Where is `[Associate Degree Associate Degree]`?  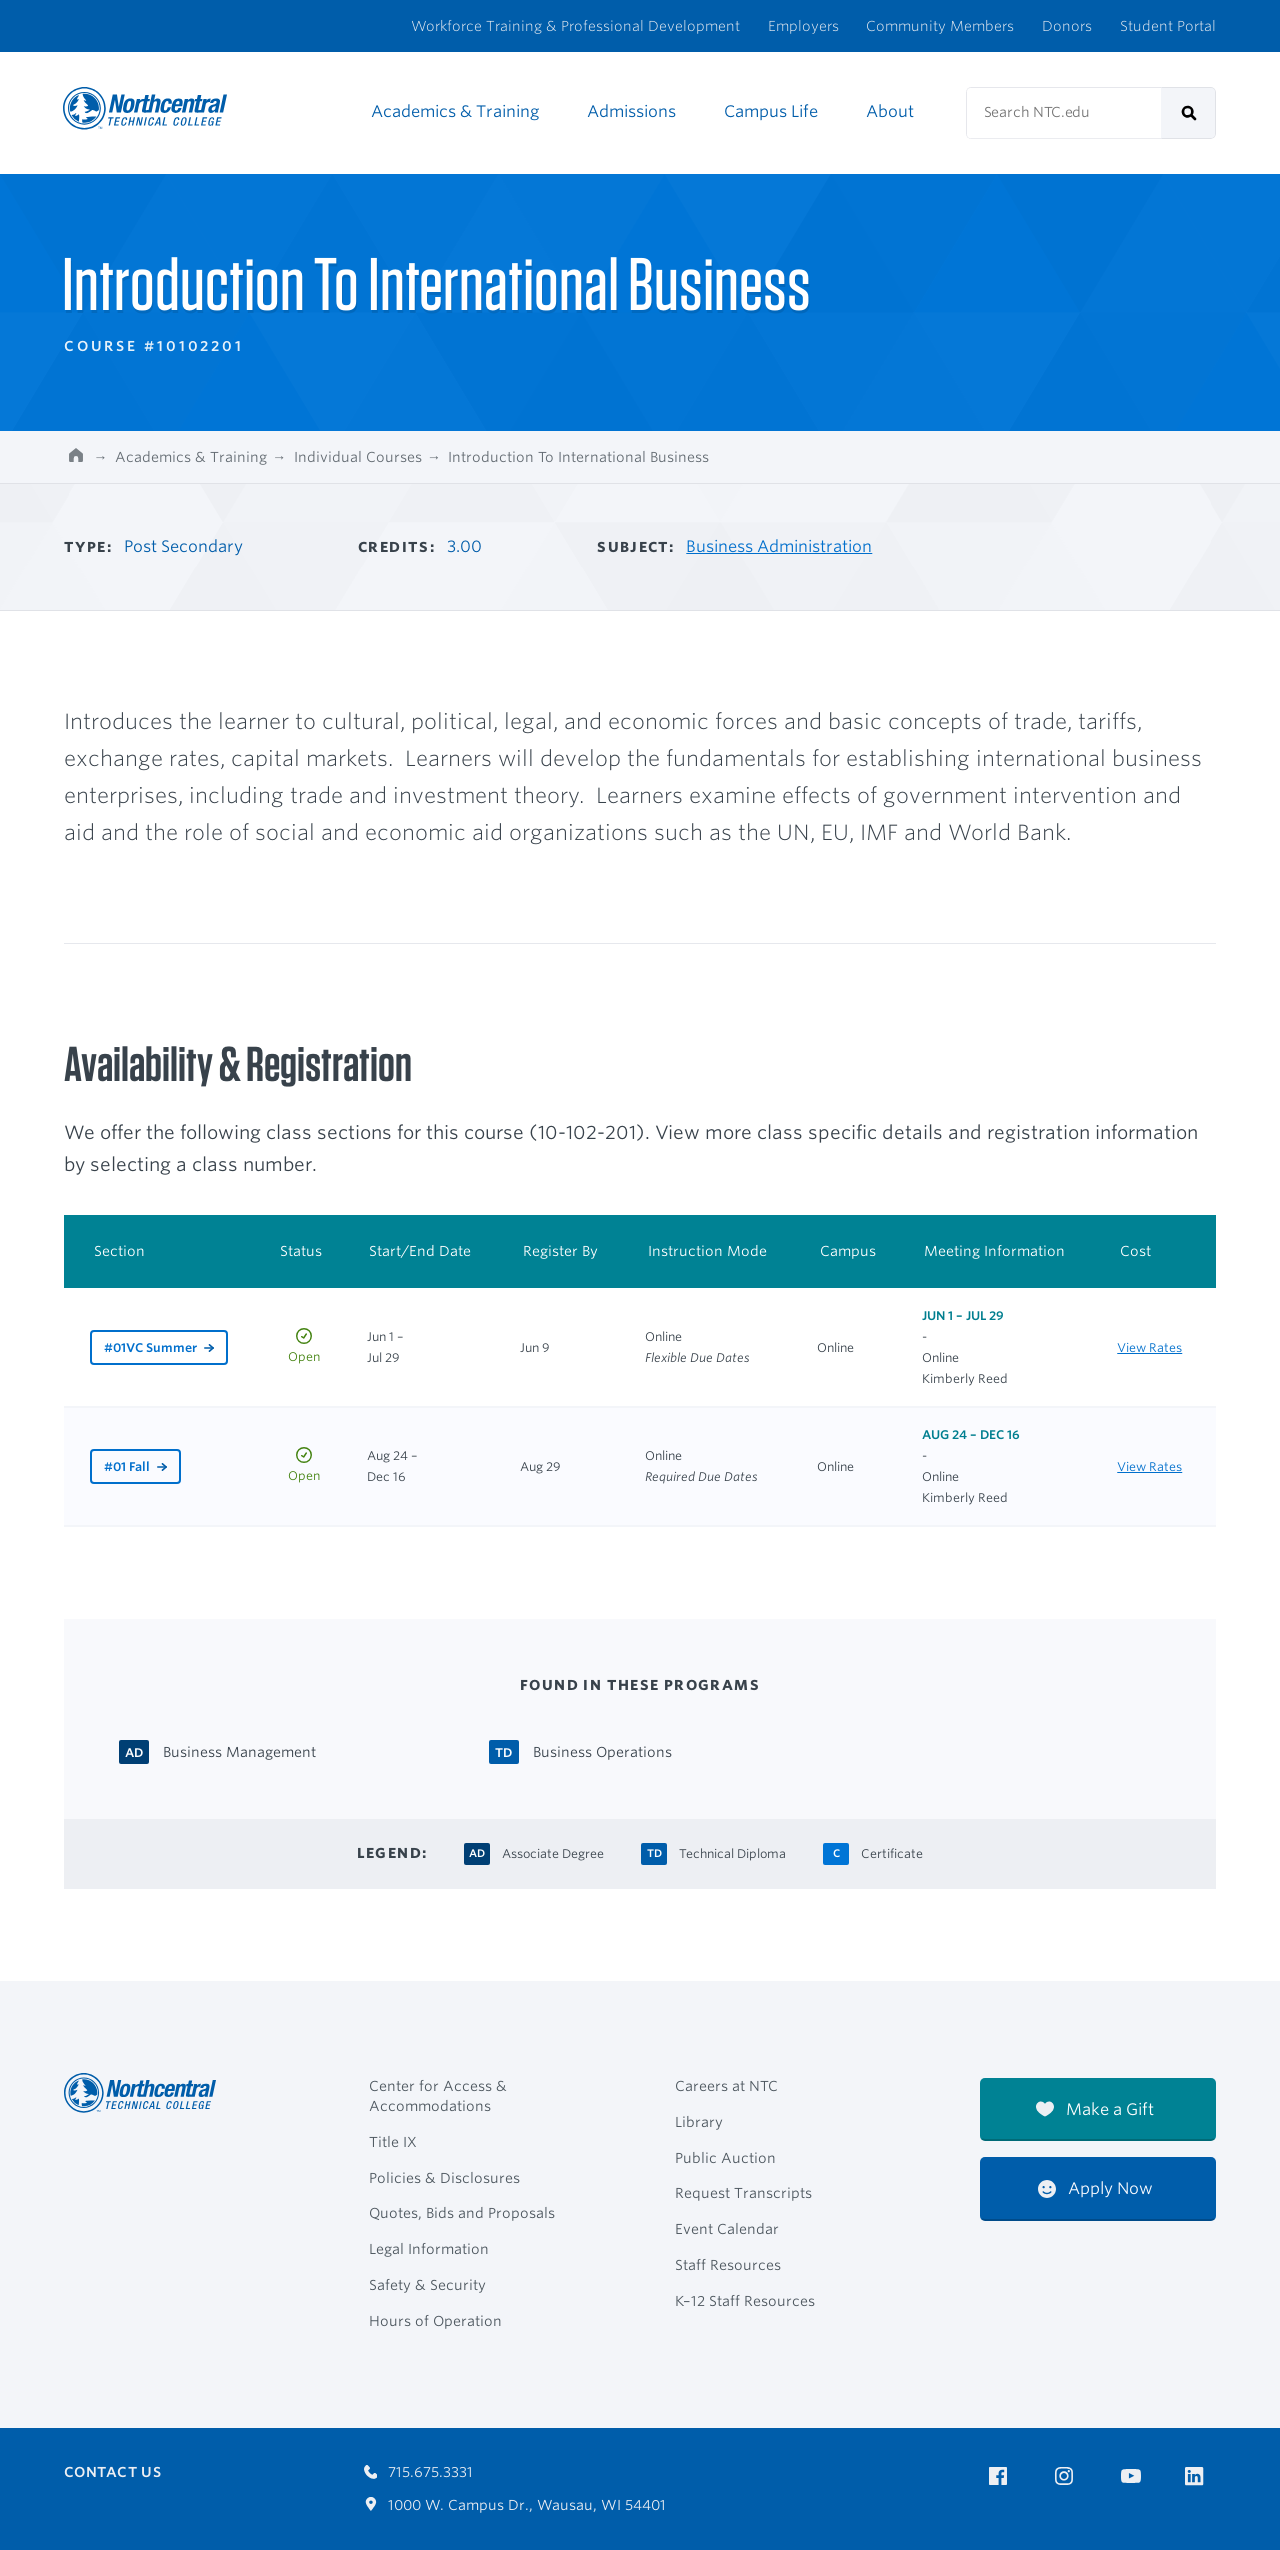 [Associate Degree Associate Degree] is located at coordinates (553, 1851).